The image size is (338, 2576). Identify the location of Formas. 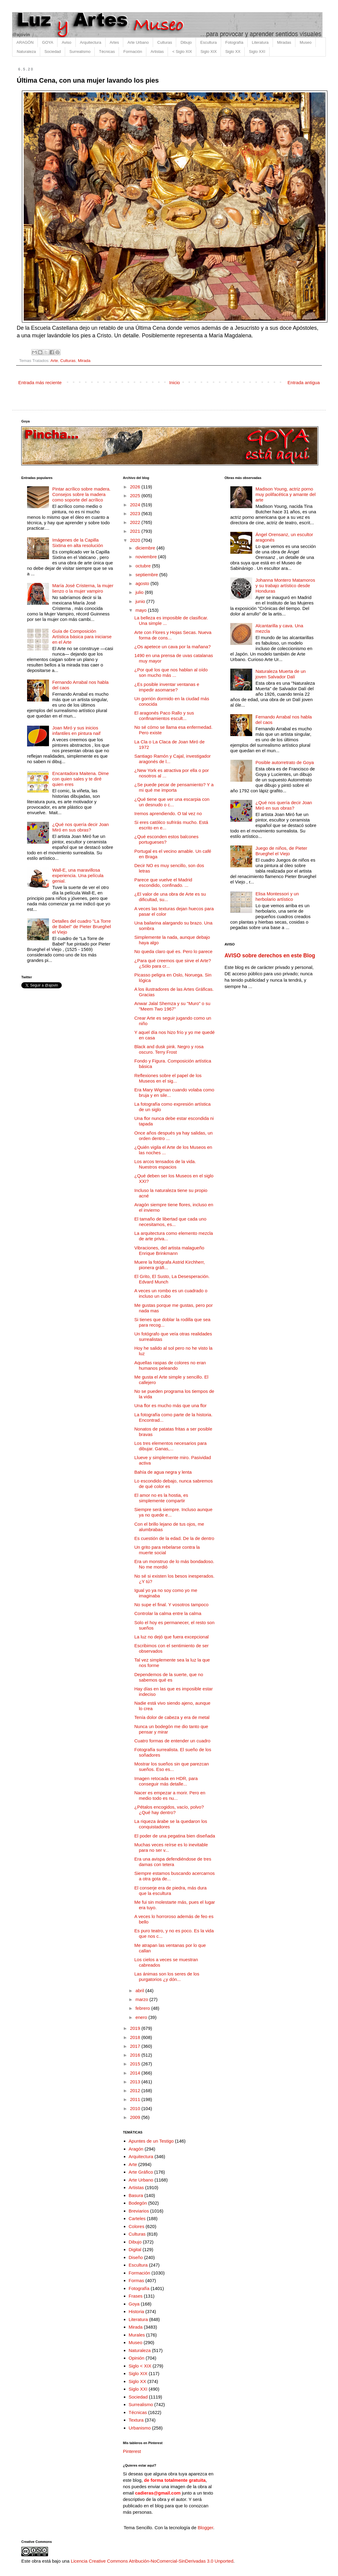
(136, 2280).